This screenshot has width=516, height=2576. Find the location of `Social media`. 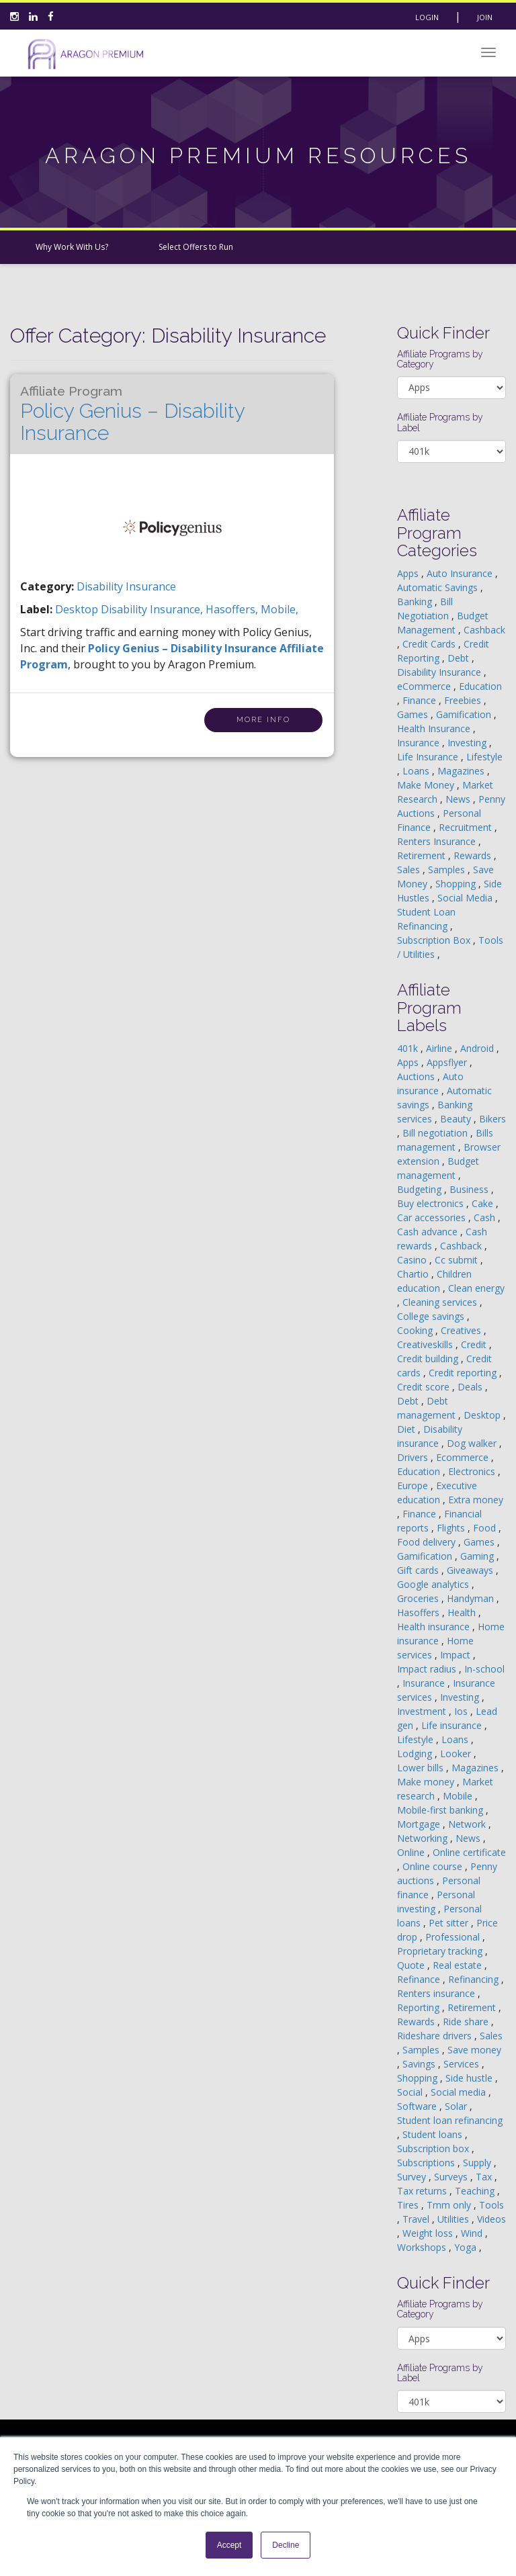

Social media is located at coordinates (459, 2092).